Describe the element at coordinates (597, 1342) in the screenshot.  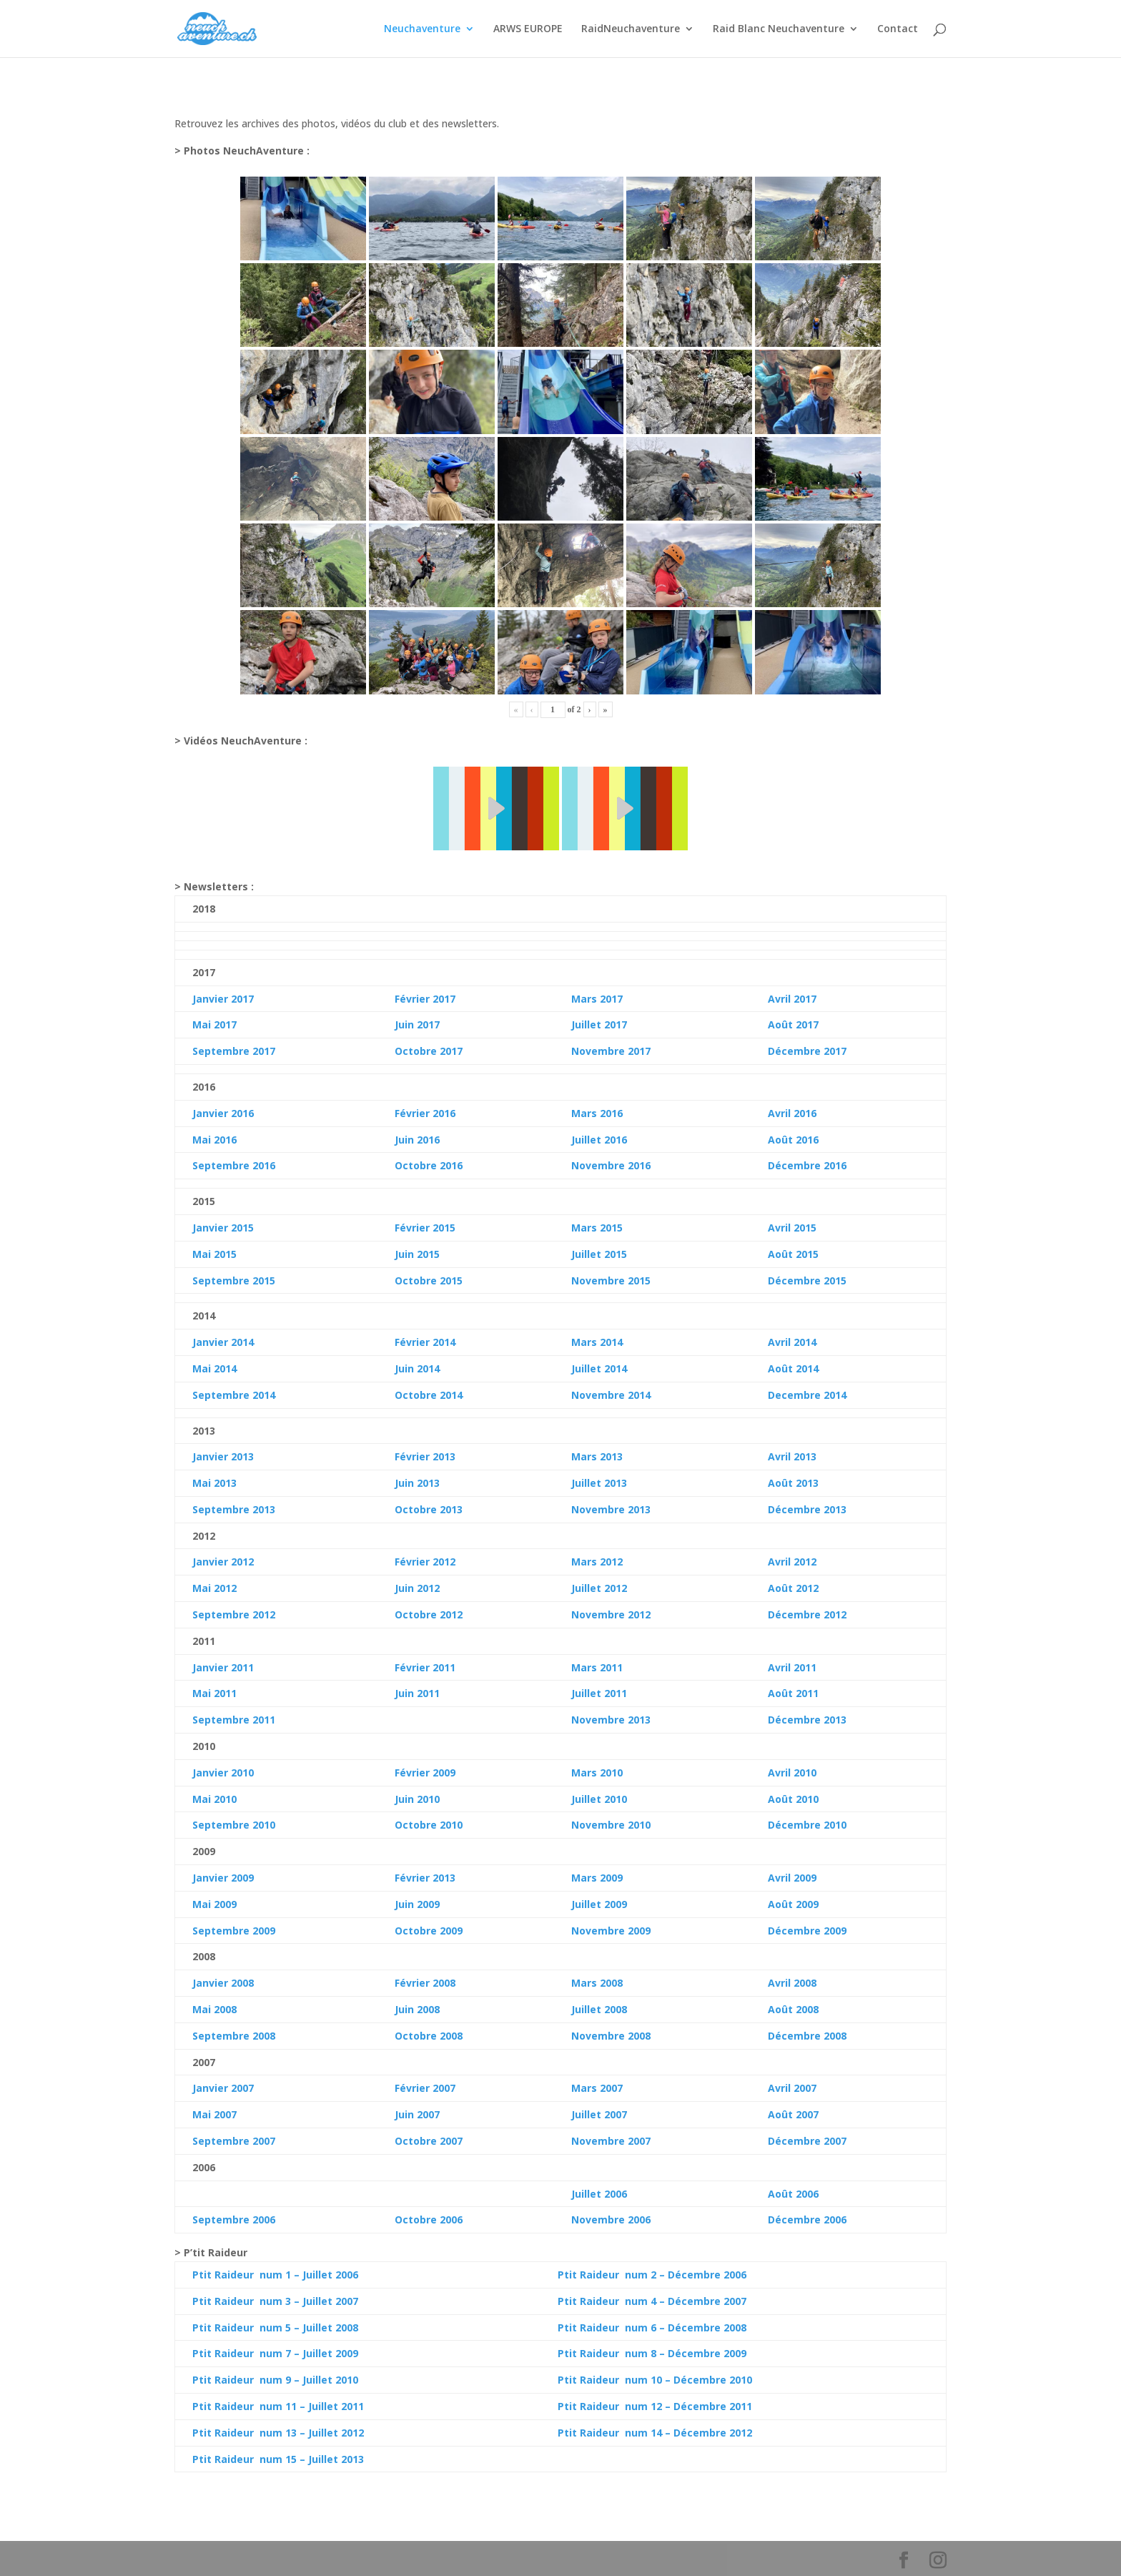
I see `Mars 2014` at that location.